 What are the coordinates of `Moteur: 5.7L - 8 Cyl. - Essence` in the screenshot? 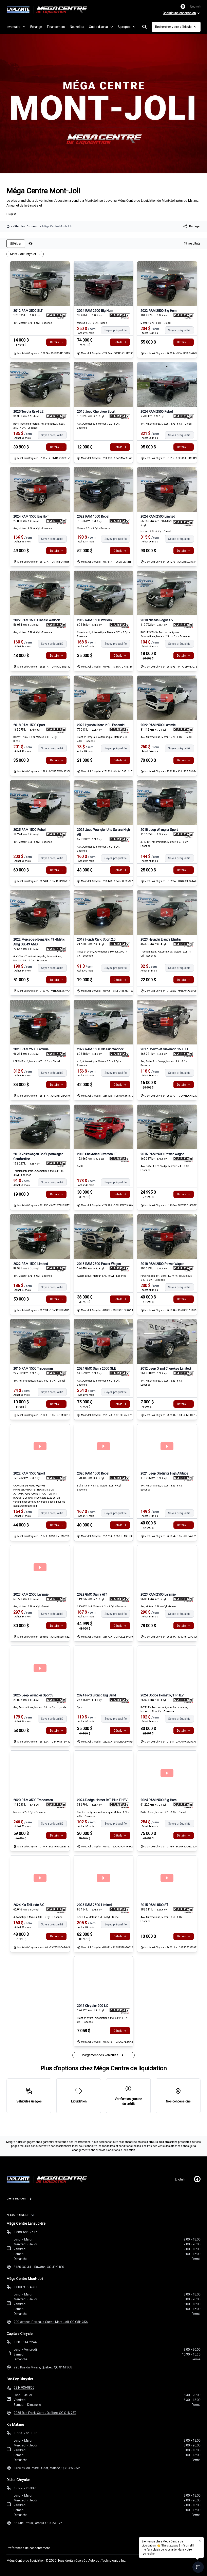 It's located at (93, 528).